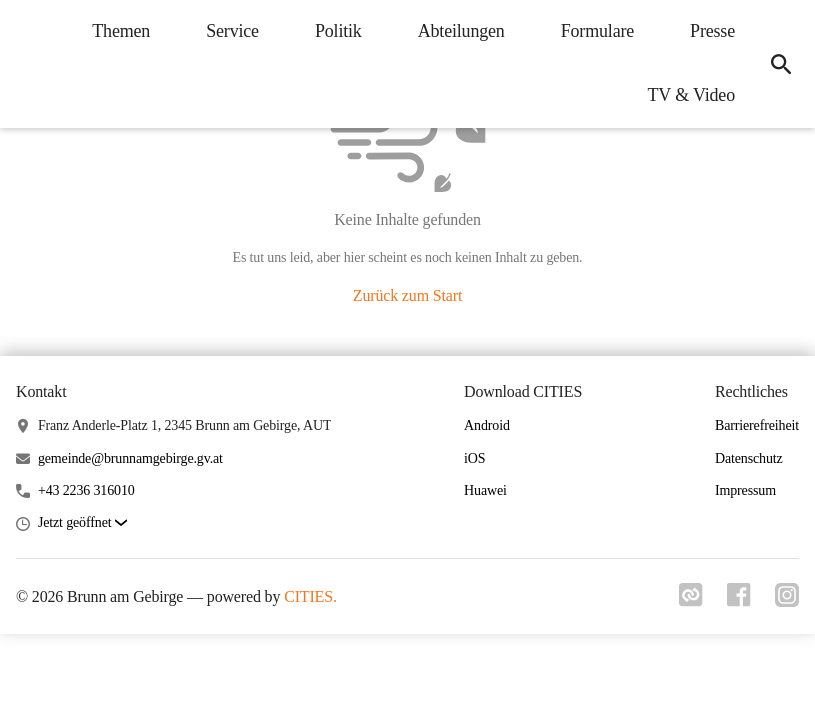  What do you see at coordinates (787, 601) in the screenshot?
I see `[Link zu instagram]` at bounding box center [787, 601].